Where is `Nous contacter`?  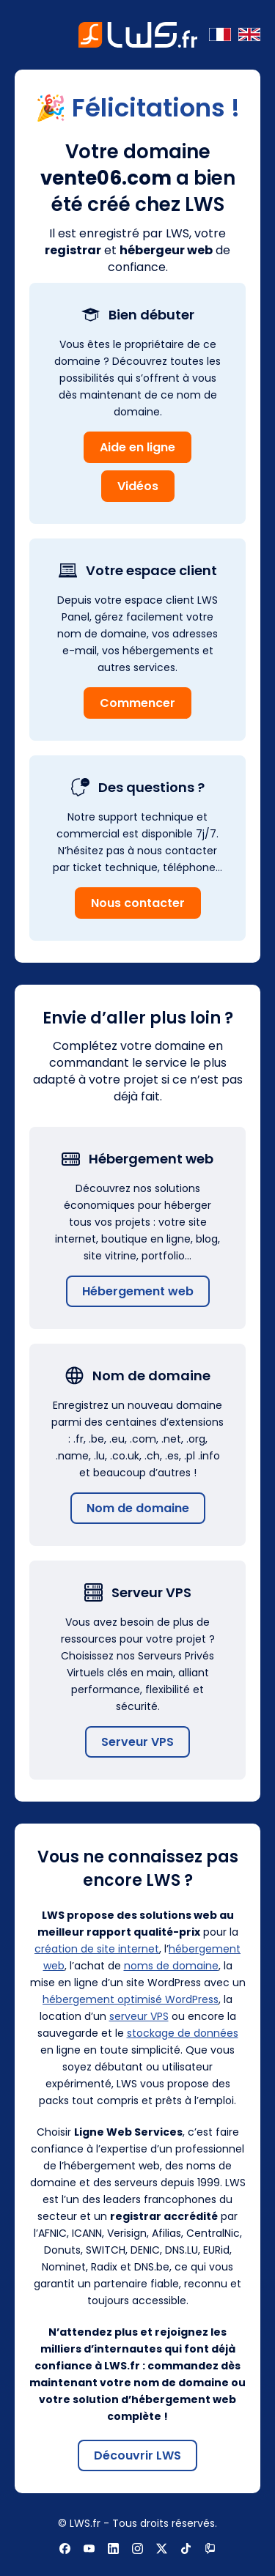 Nous contacter is located at coordinates (138, 903).